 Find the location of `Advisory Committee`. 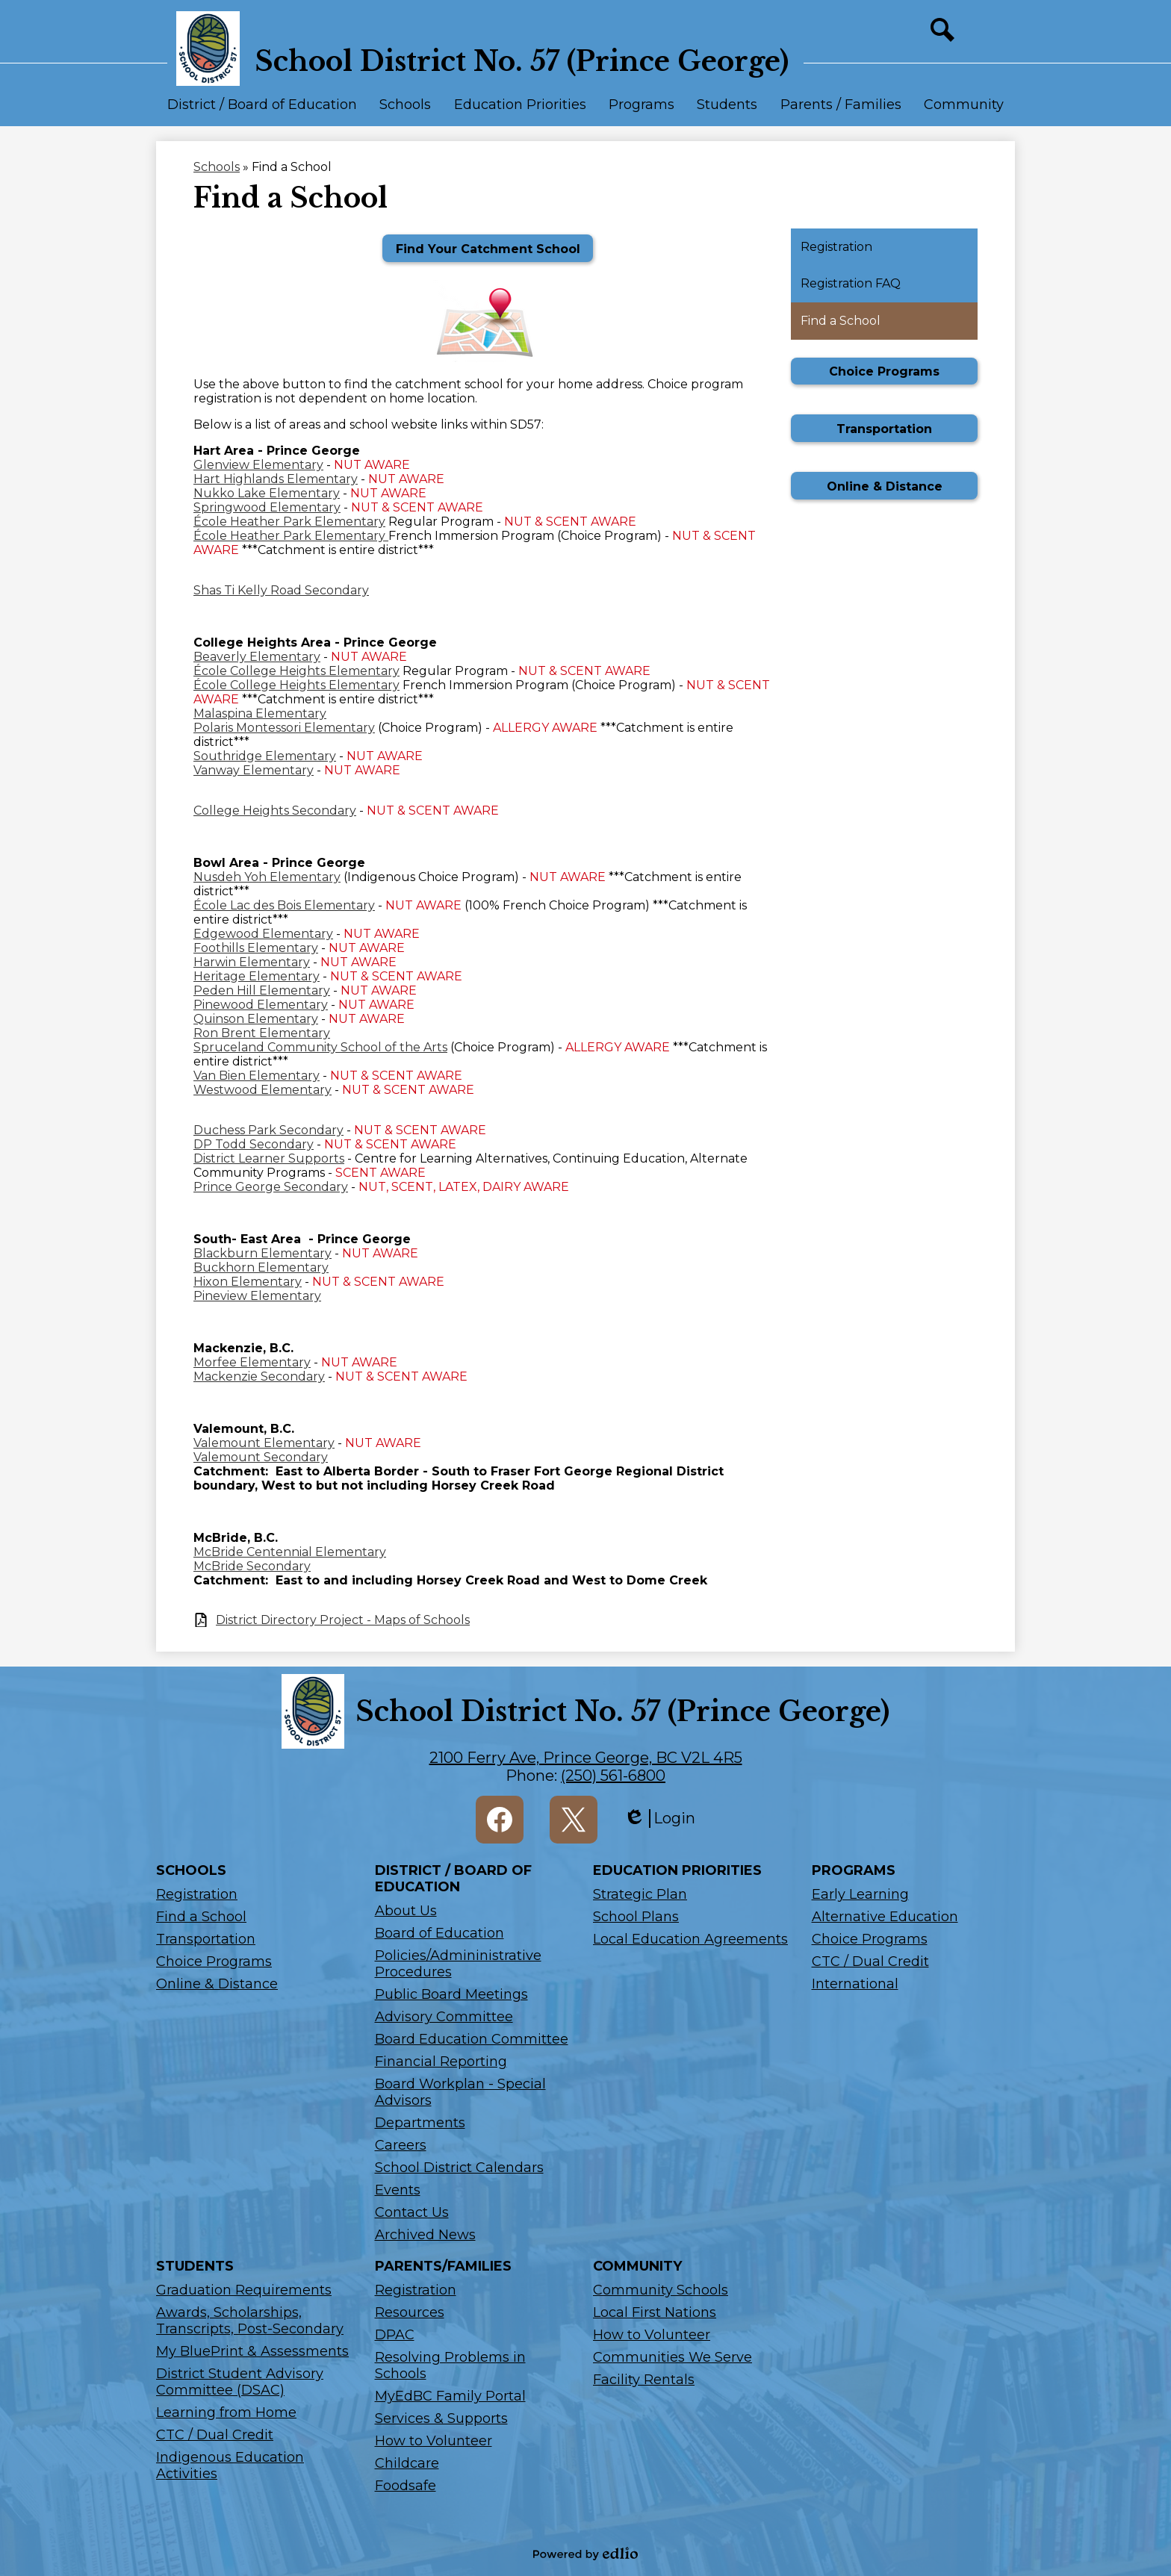

Advisory Committee is located at coordinates (444, 2017).